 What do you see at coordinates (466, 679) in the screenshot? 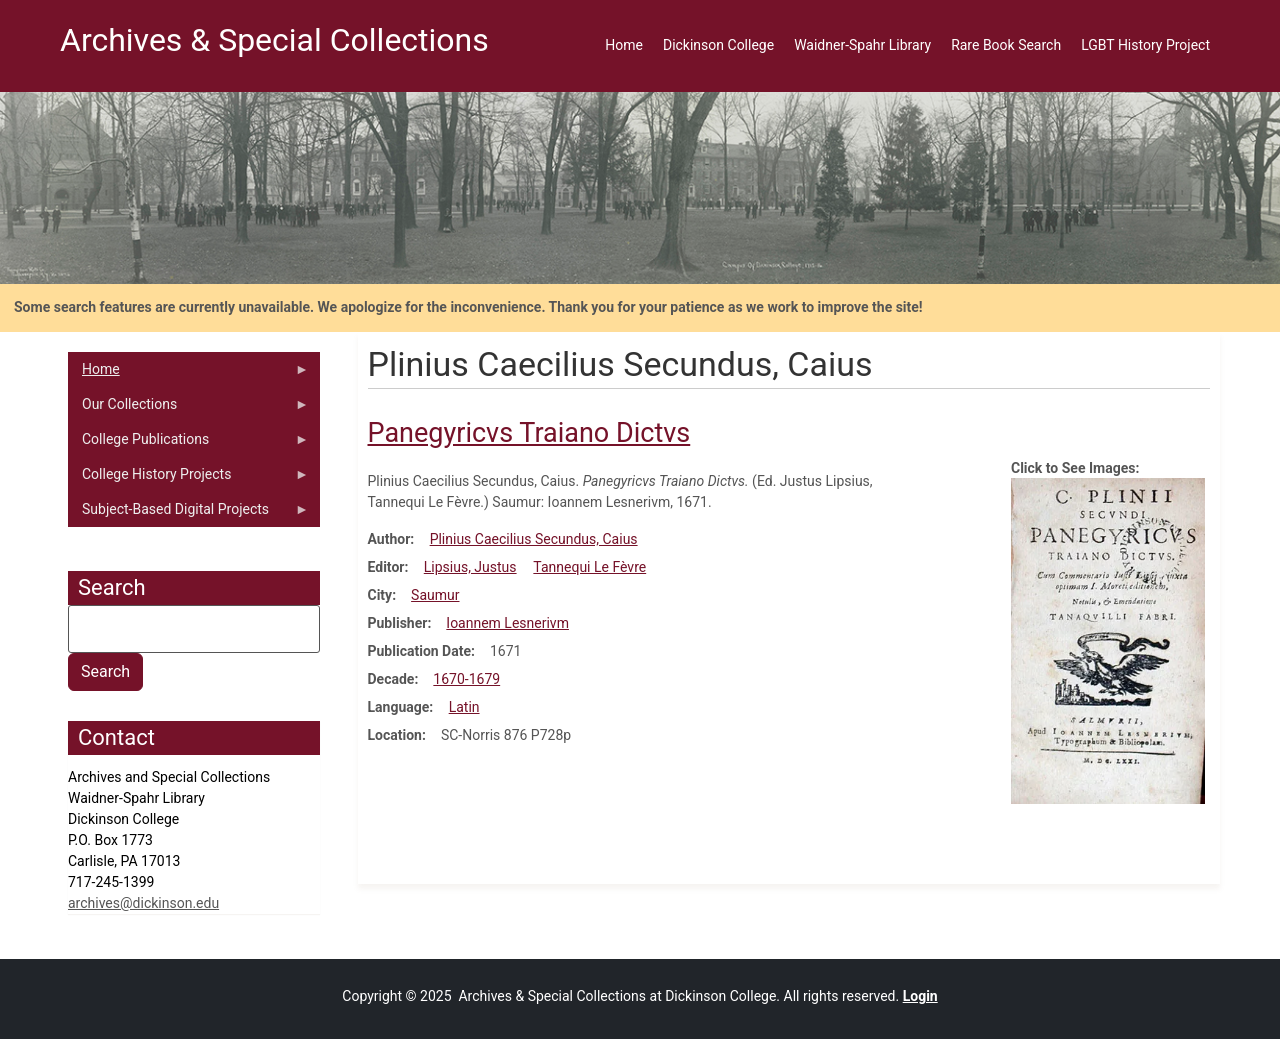
I see `1670-1679` at bounding box center [466, 679].